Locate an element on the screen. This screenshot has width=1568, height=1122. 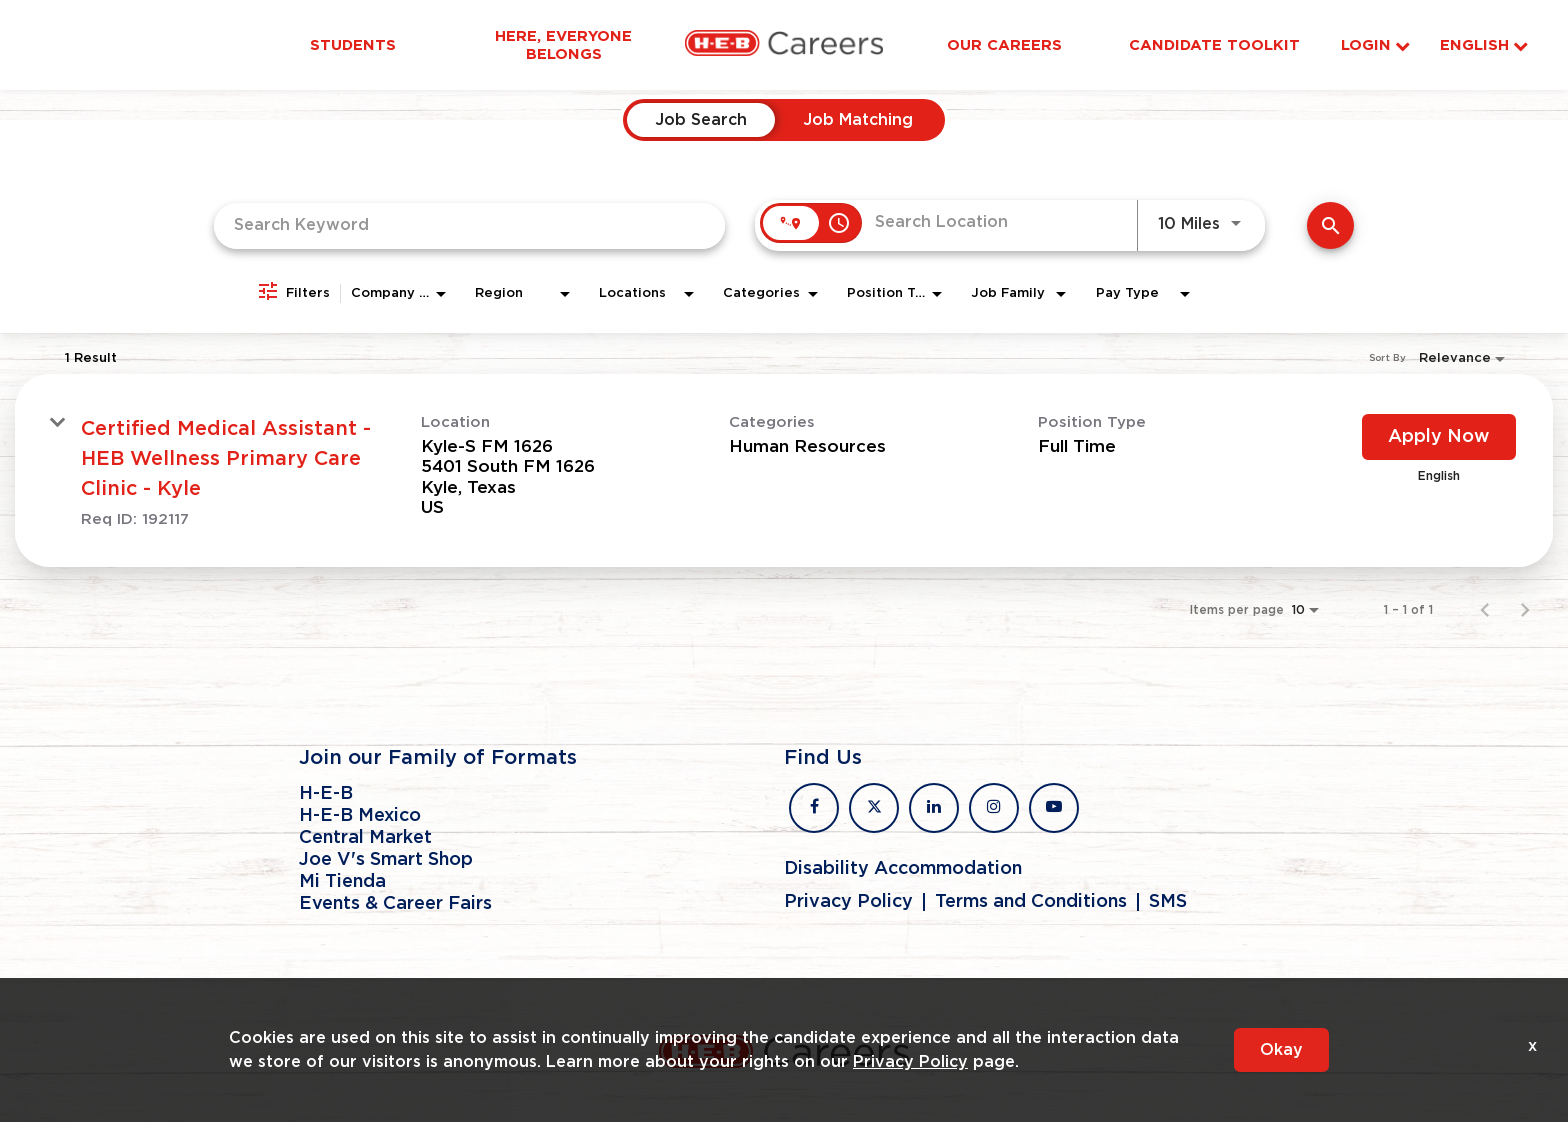
SMS is located at coordinates (1168, 902).